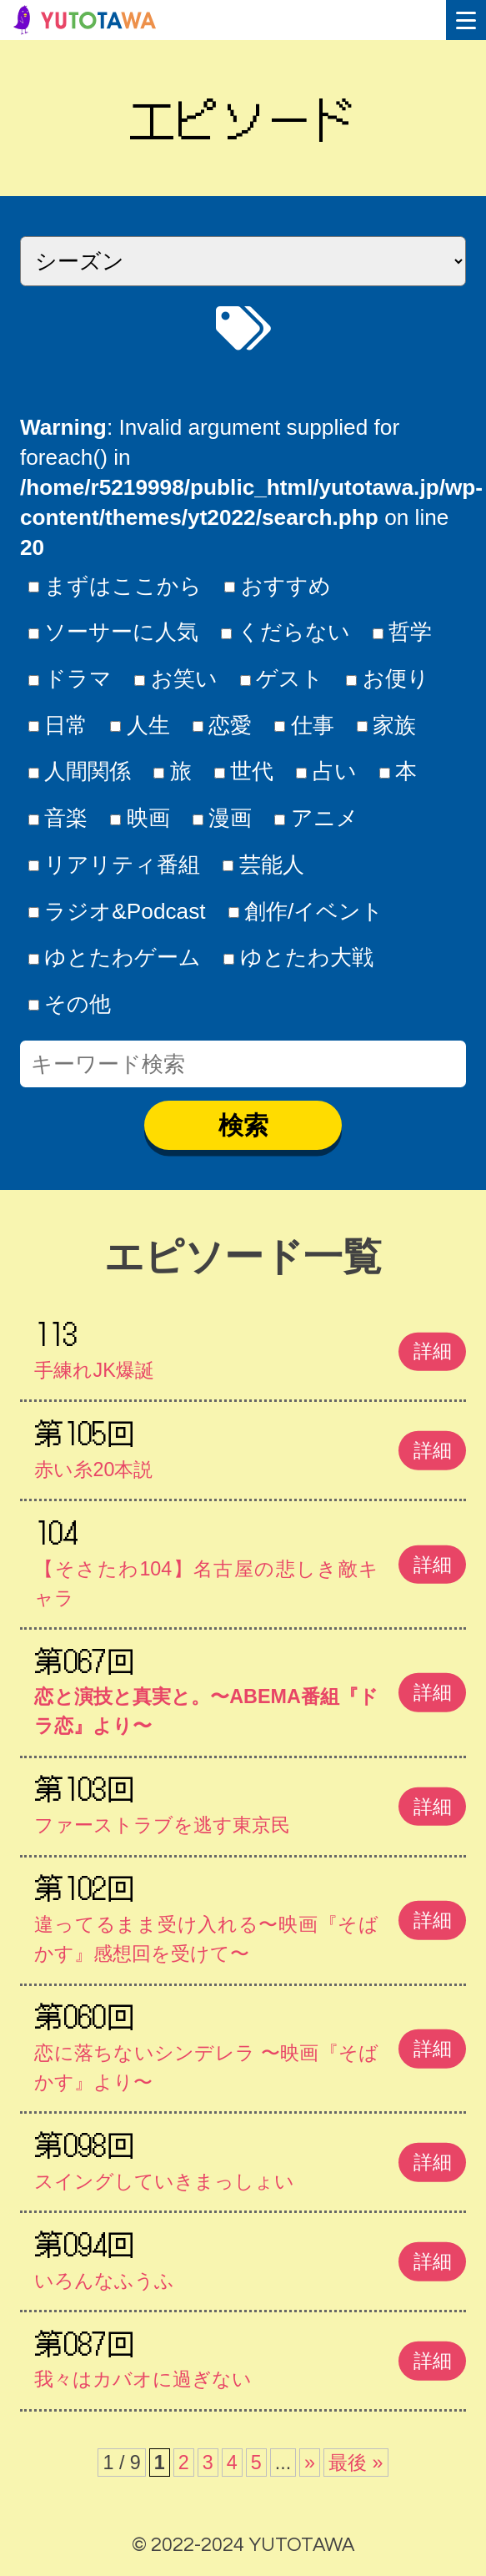 The width and height of the screenshot is (486, 2576). Describe the element at coordinates (326, 771) in the screenshot. I see `占い` at that location.